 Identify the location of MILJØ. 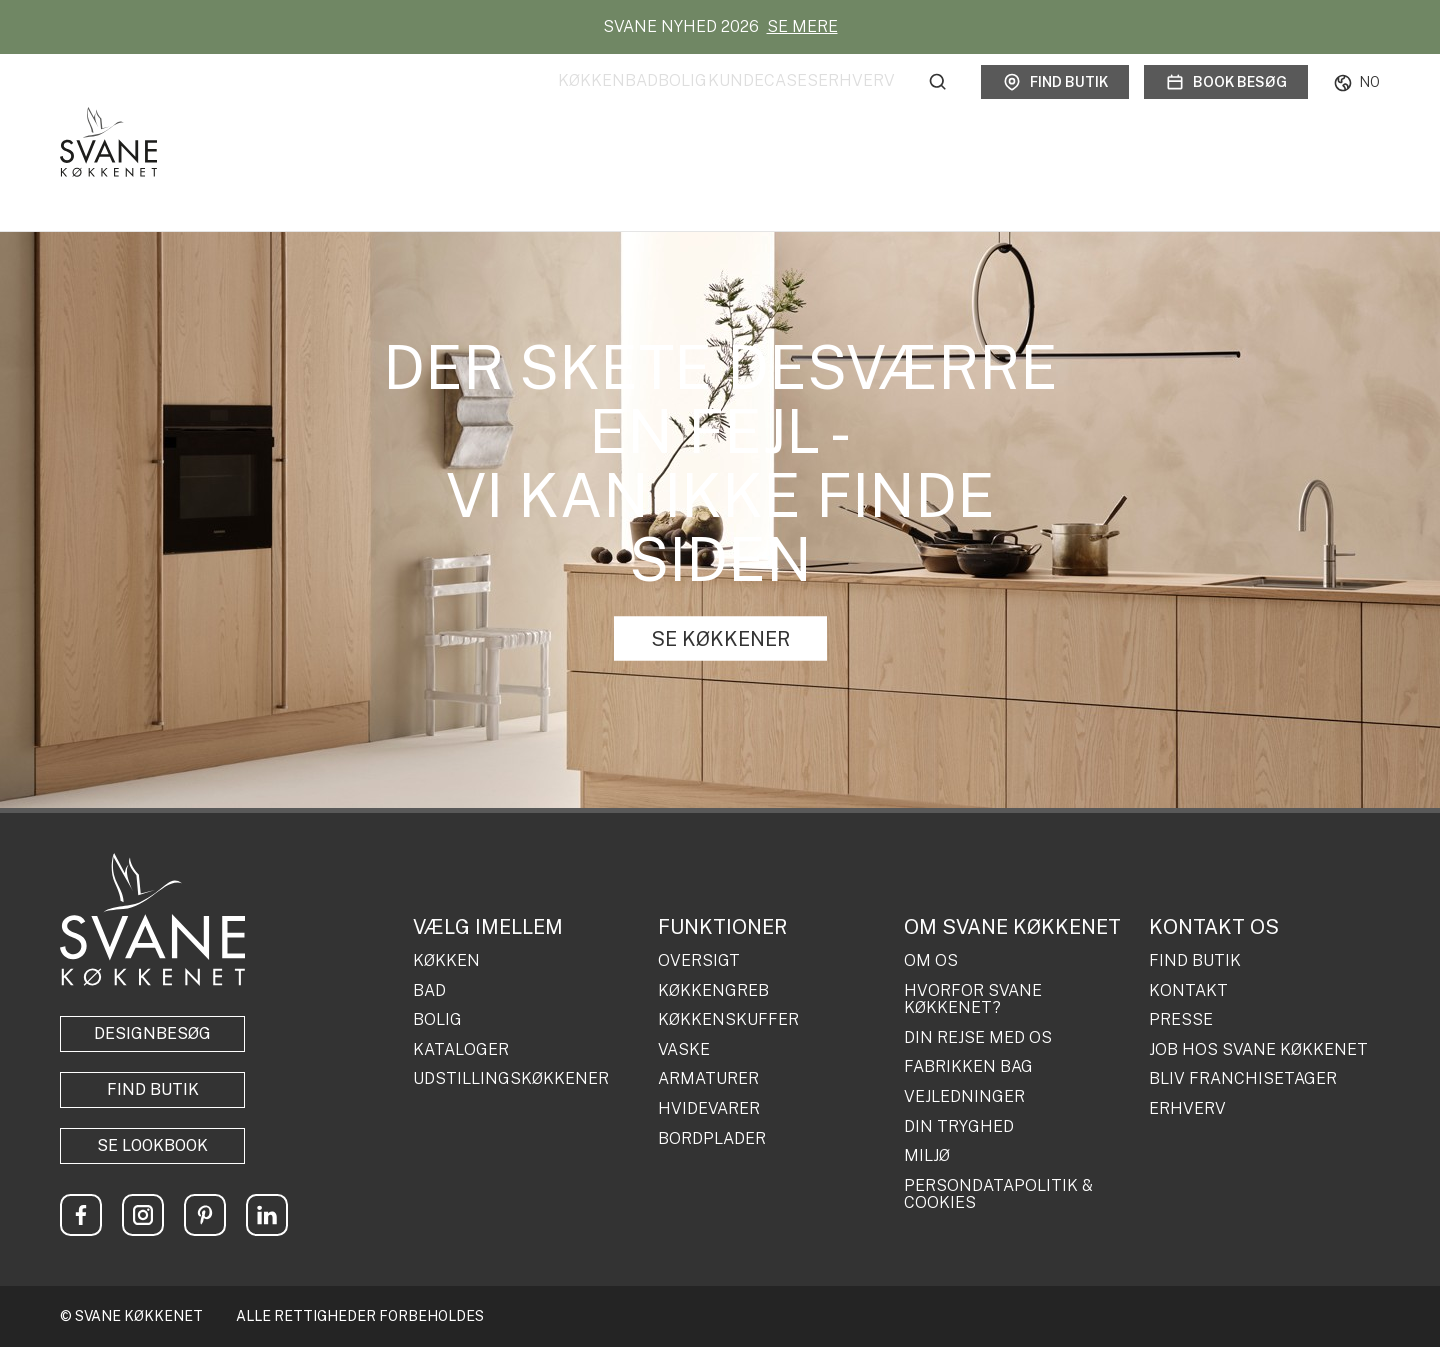
(927, 1156).